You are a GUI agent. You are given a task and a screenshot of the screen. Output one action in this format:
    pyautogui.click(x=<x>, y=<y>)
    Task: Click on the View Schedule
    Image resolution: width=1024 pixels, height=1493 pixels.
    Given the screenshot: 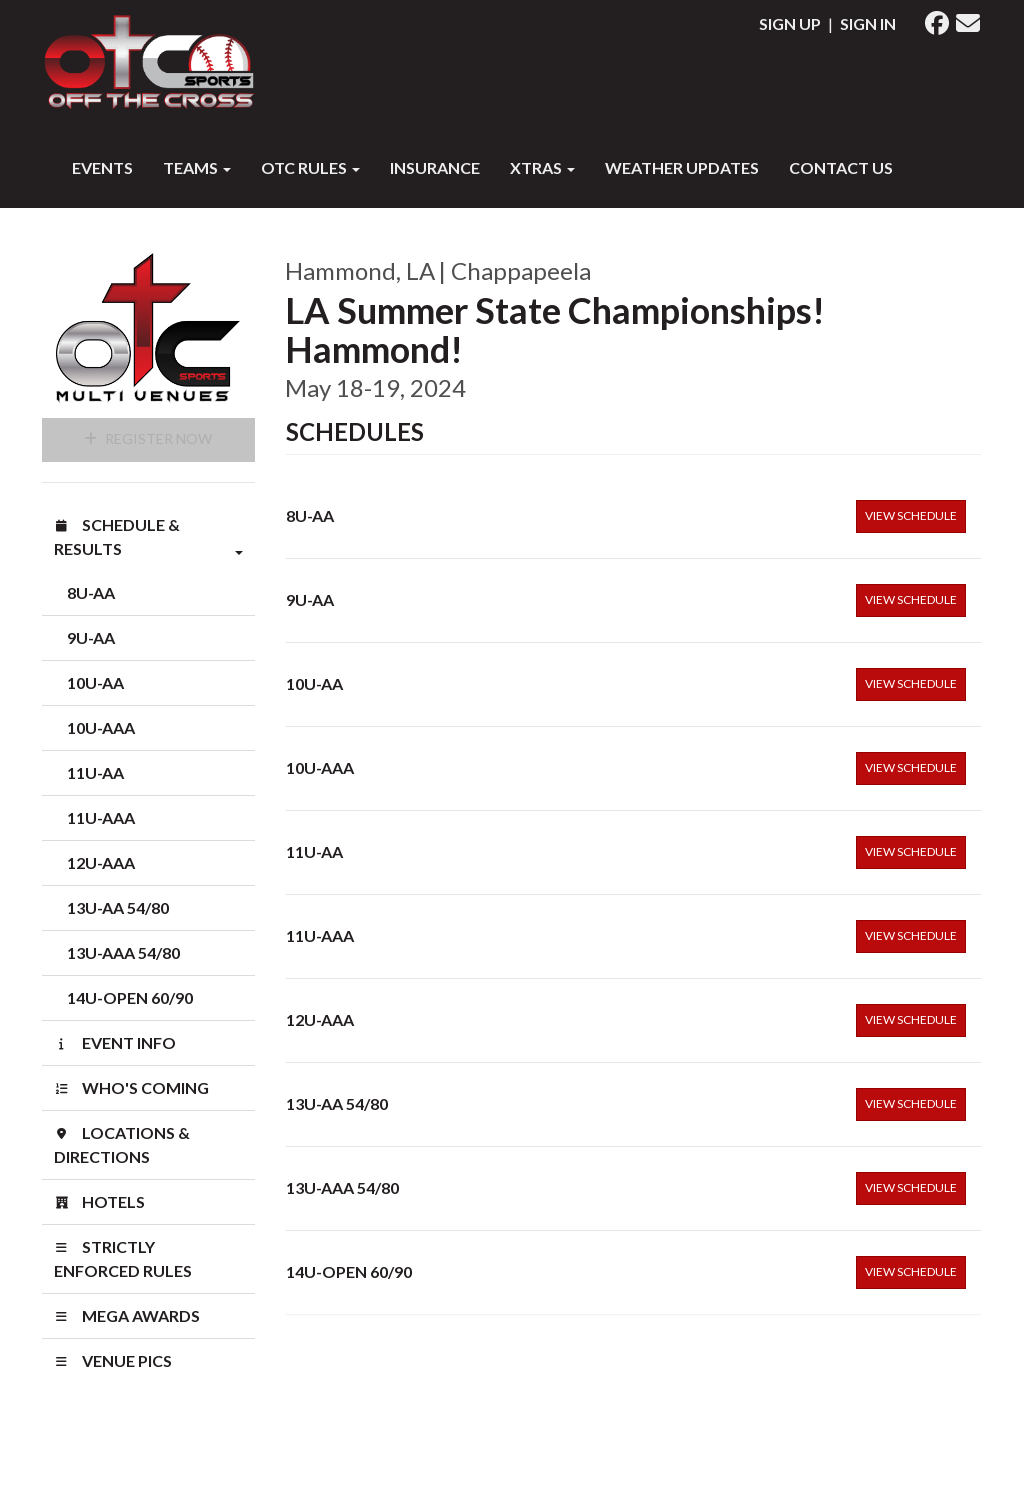 What is the action you would take?
    pyautogui.click(x=911, y=515)
    